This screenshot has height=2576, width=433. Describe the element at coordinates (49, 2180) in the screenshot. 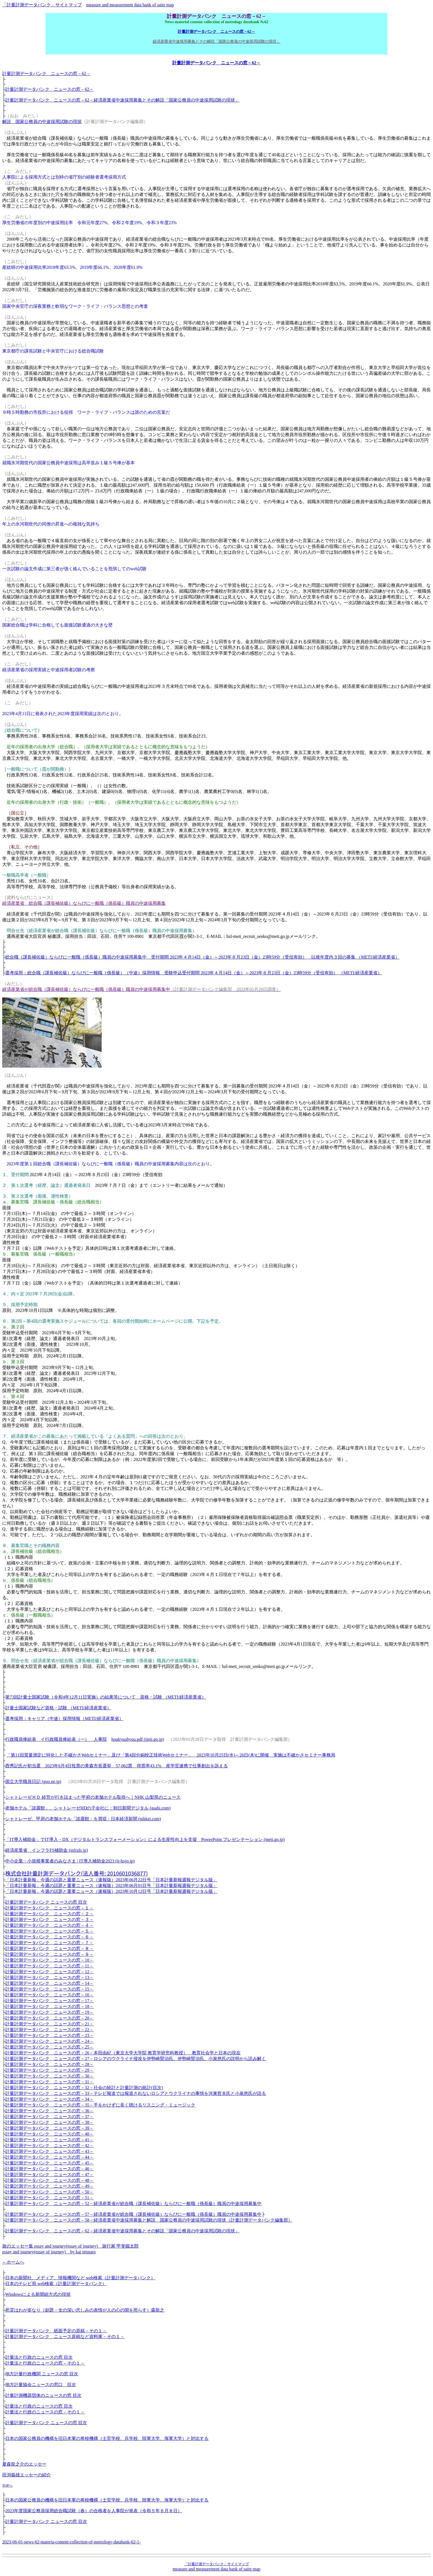

I see `計量計測データバンク ニュースの窓－48－` at that location.